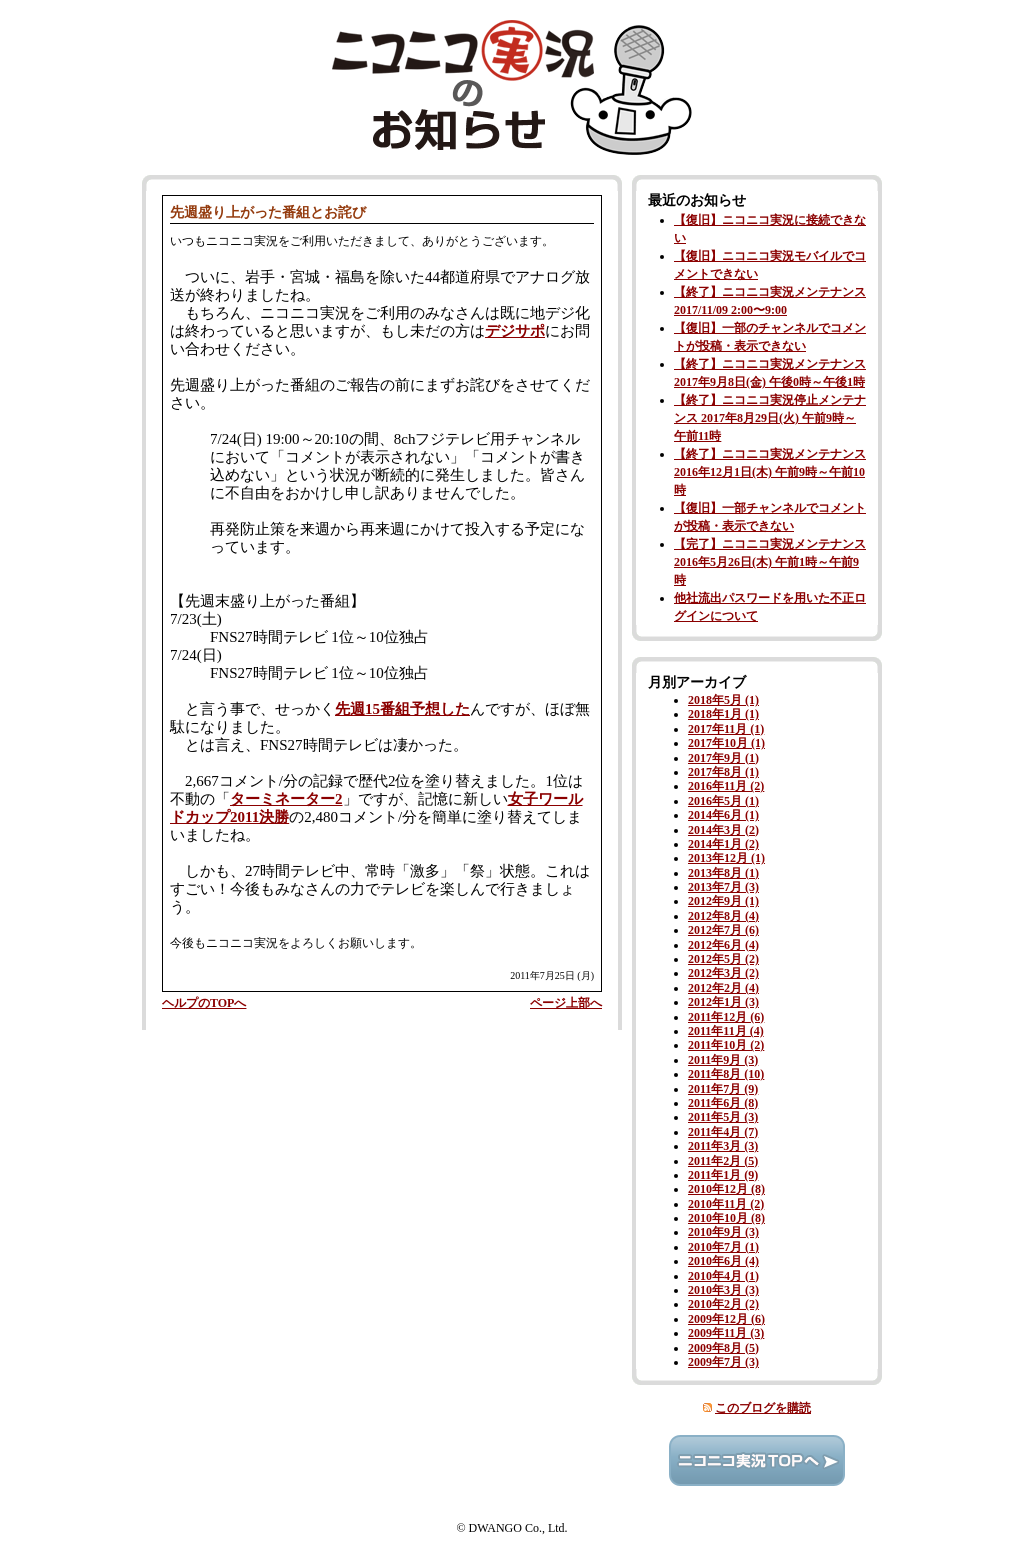 This screenshot has width=1024, height=1567. What do you see at coordinates (726, 729) in the screenshot?
I see `2017年11月 (1)` at bounding box center [726, 729].